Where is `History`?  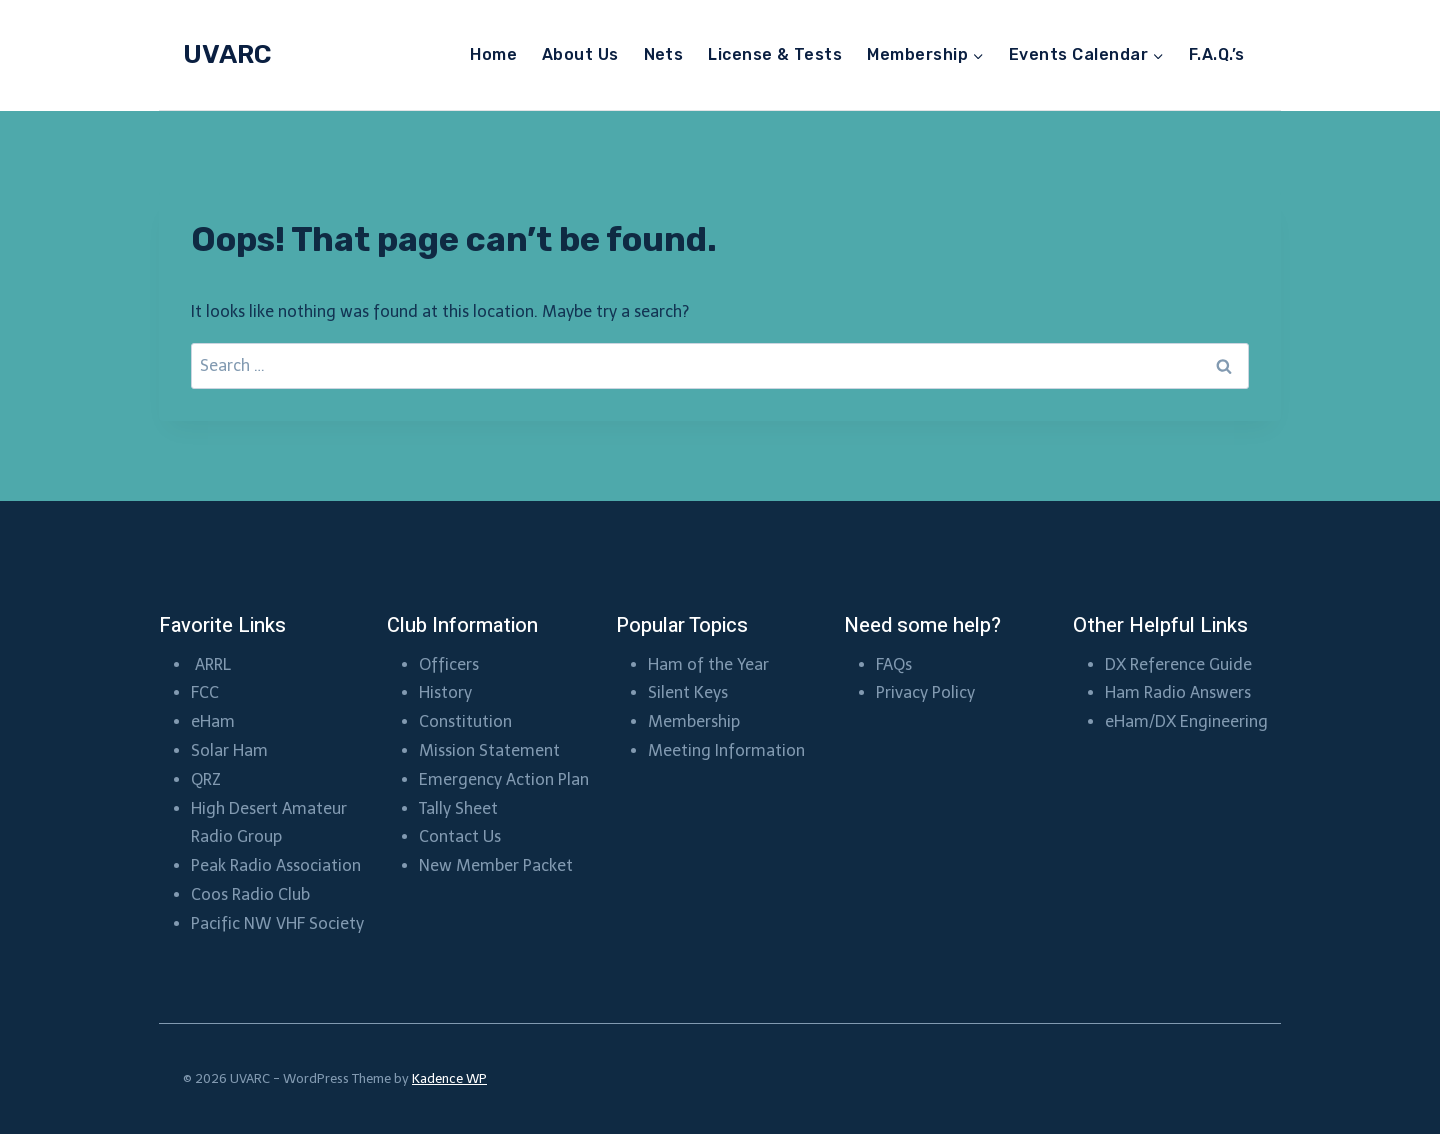 History is located at coordinates (445, 692).